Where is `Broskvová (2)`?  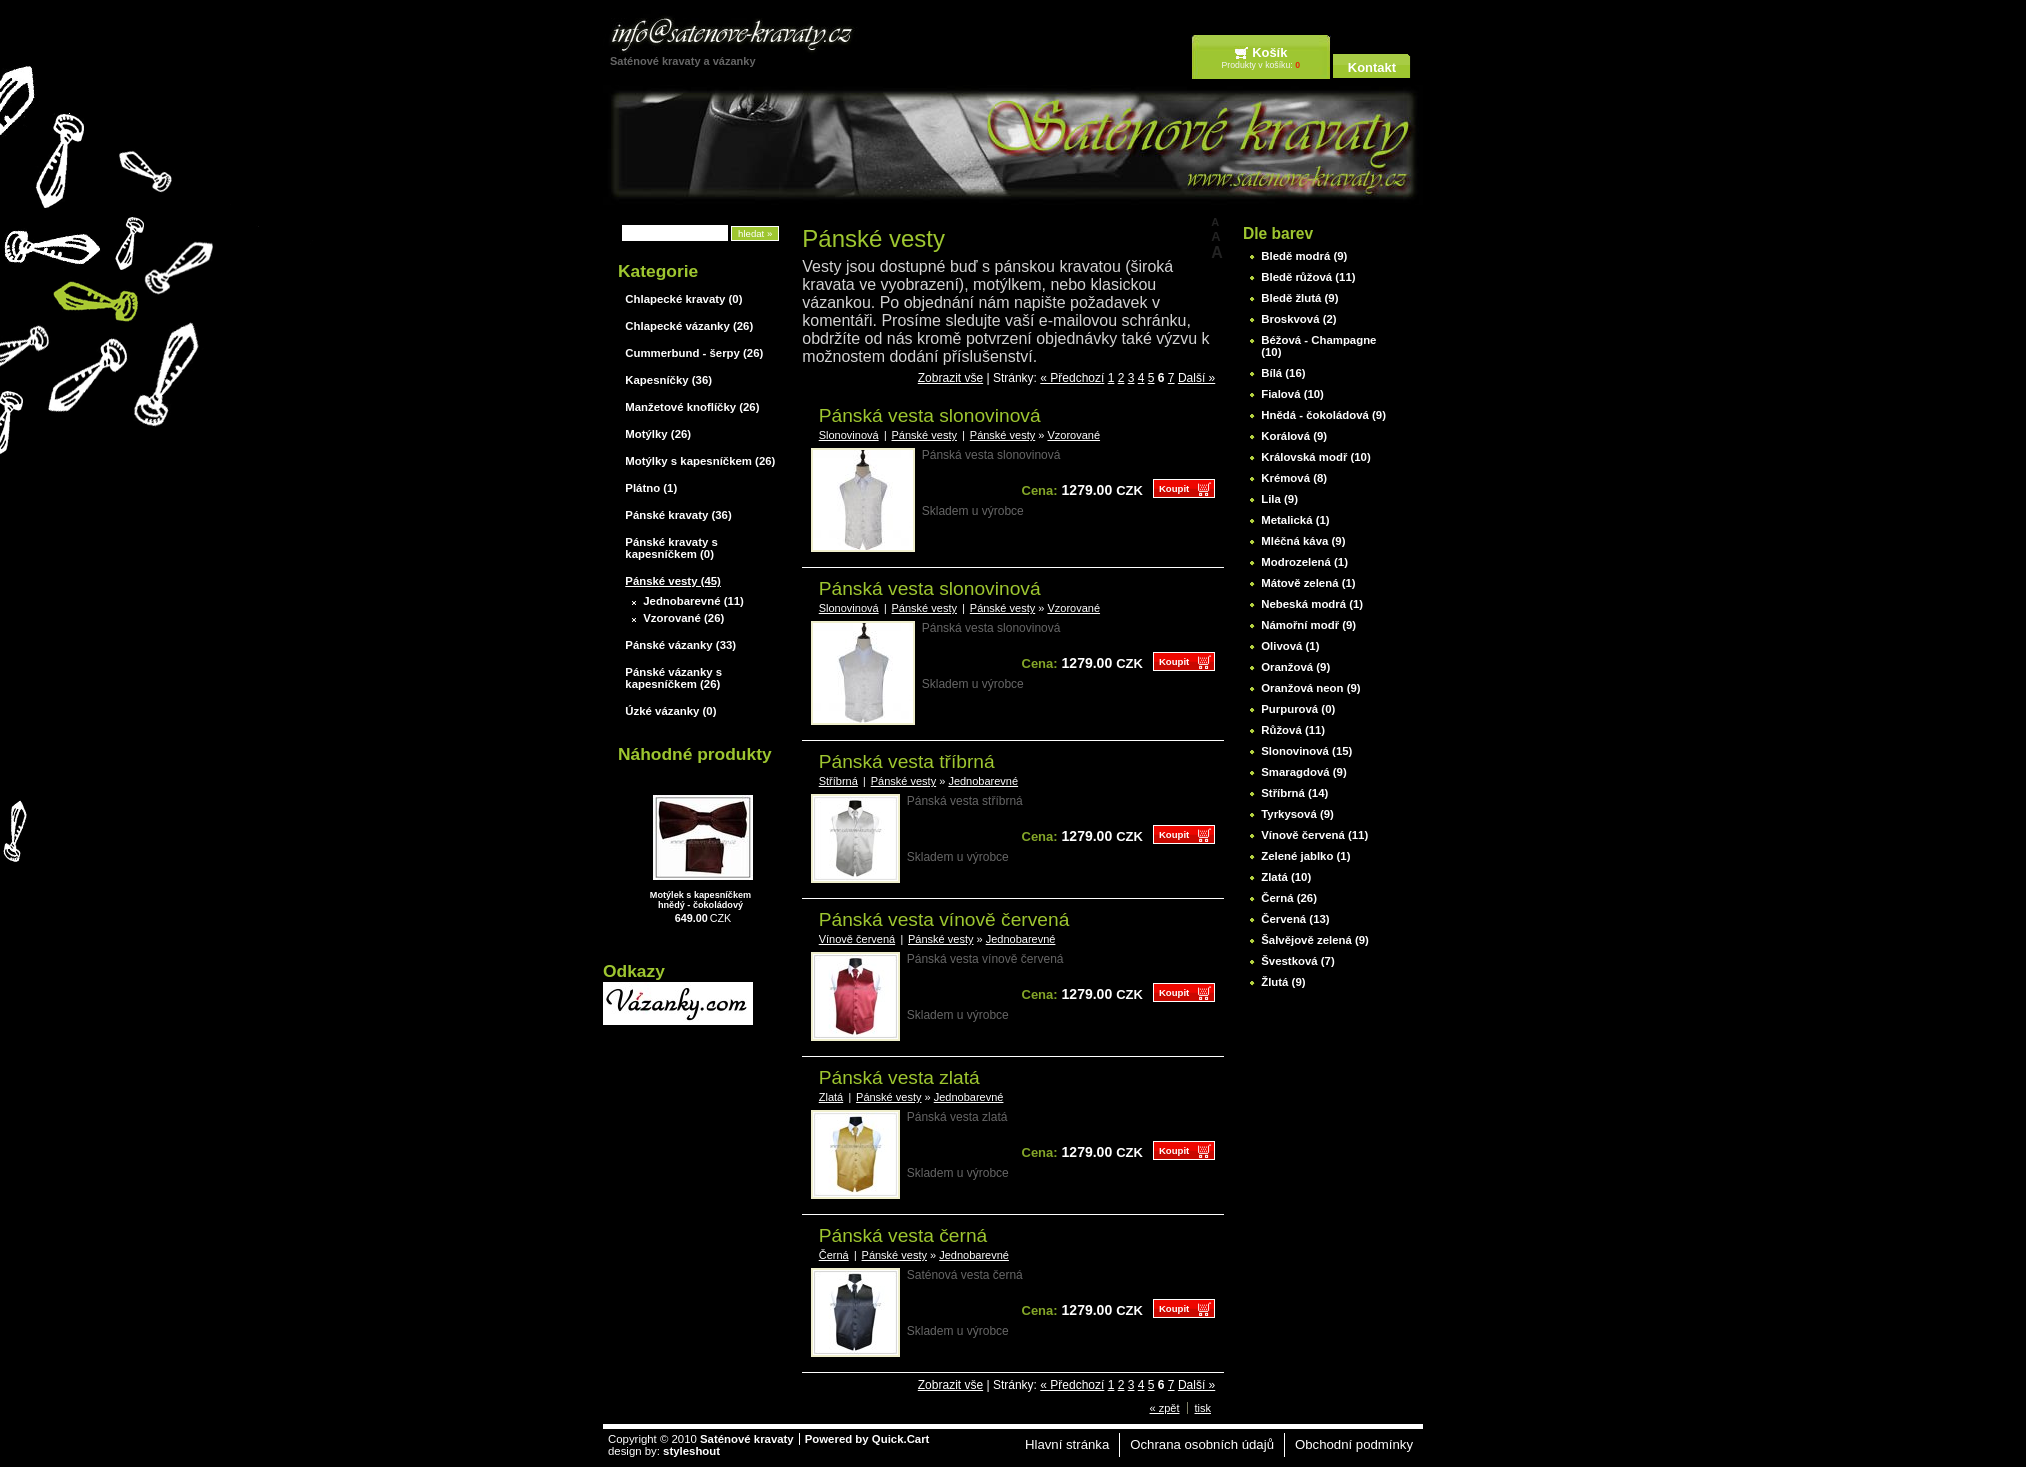
Broskvová (2) is located at coordinates (1298, 319).